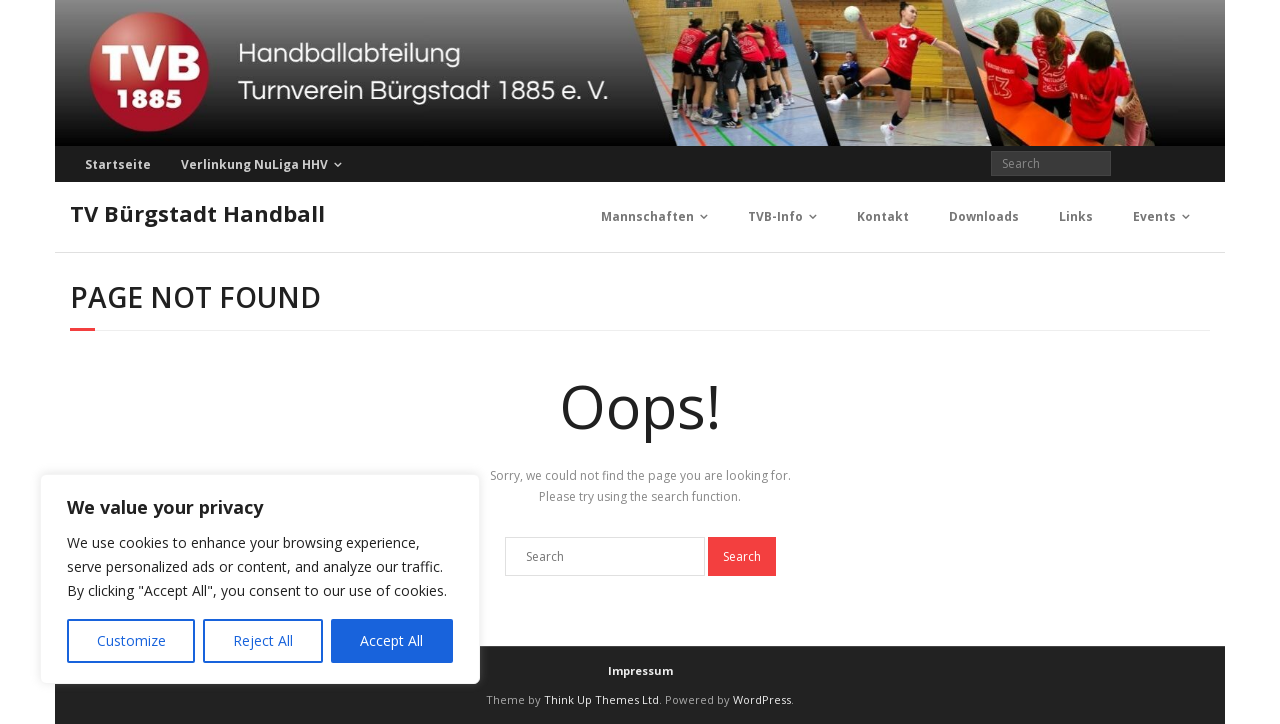 This screenshot has width=1280, height=724. I want to click on Impressum, so click(640, 670).